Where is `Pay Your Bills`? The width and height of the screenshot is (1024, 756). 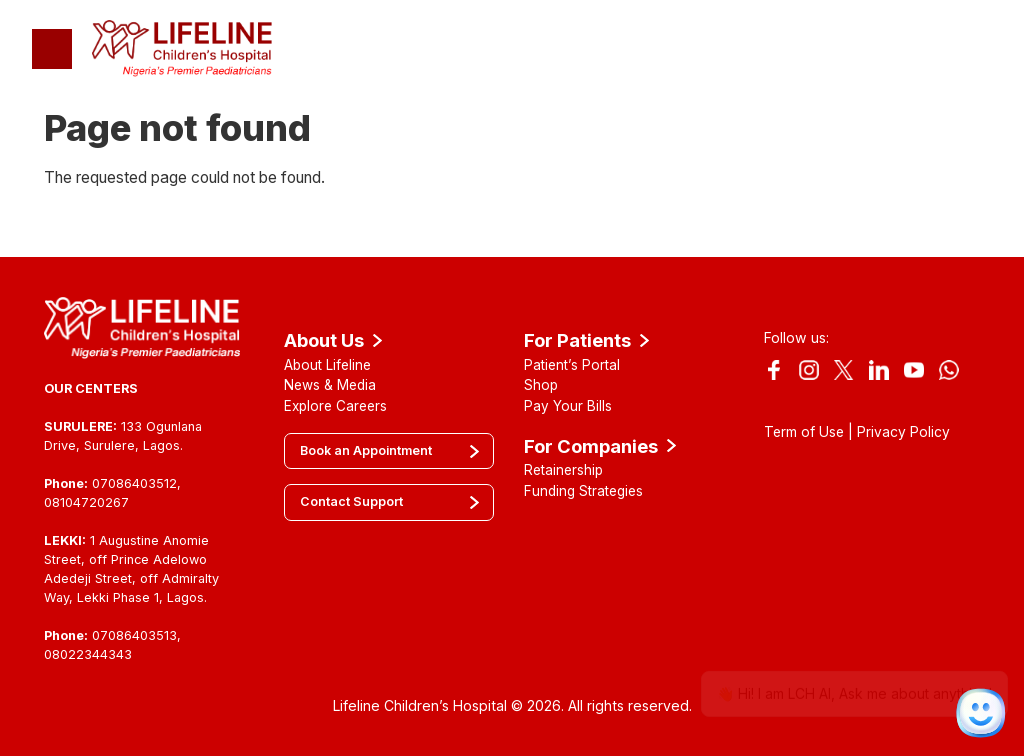
Pay Your Bills is located at coordinates (568, 406).